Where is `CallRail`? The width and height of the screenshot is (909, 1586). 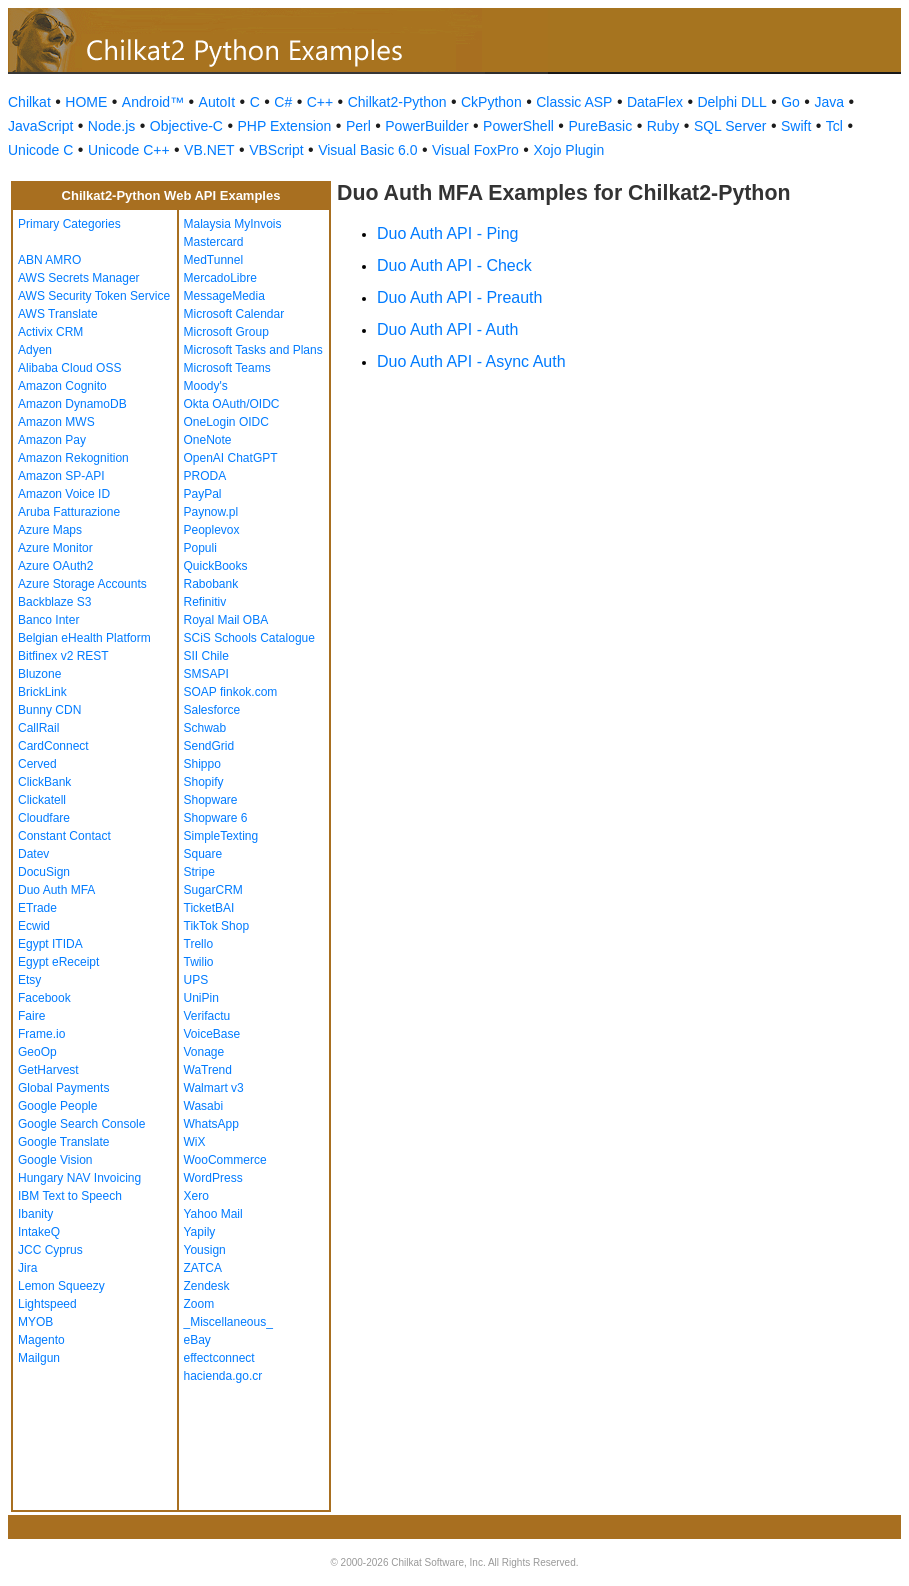 CallRail is located at coordinates (38, 728).